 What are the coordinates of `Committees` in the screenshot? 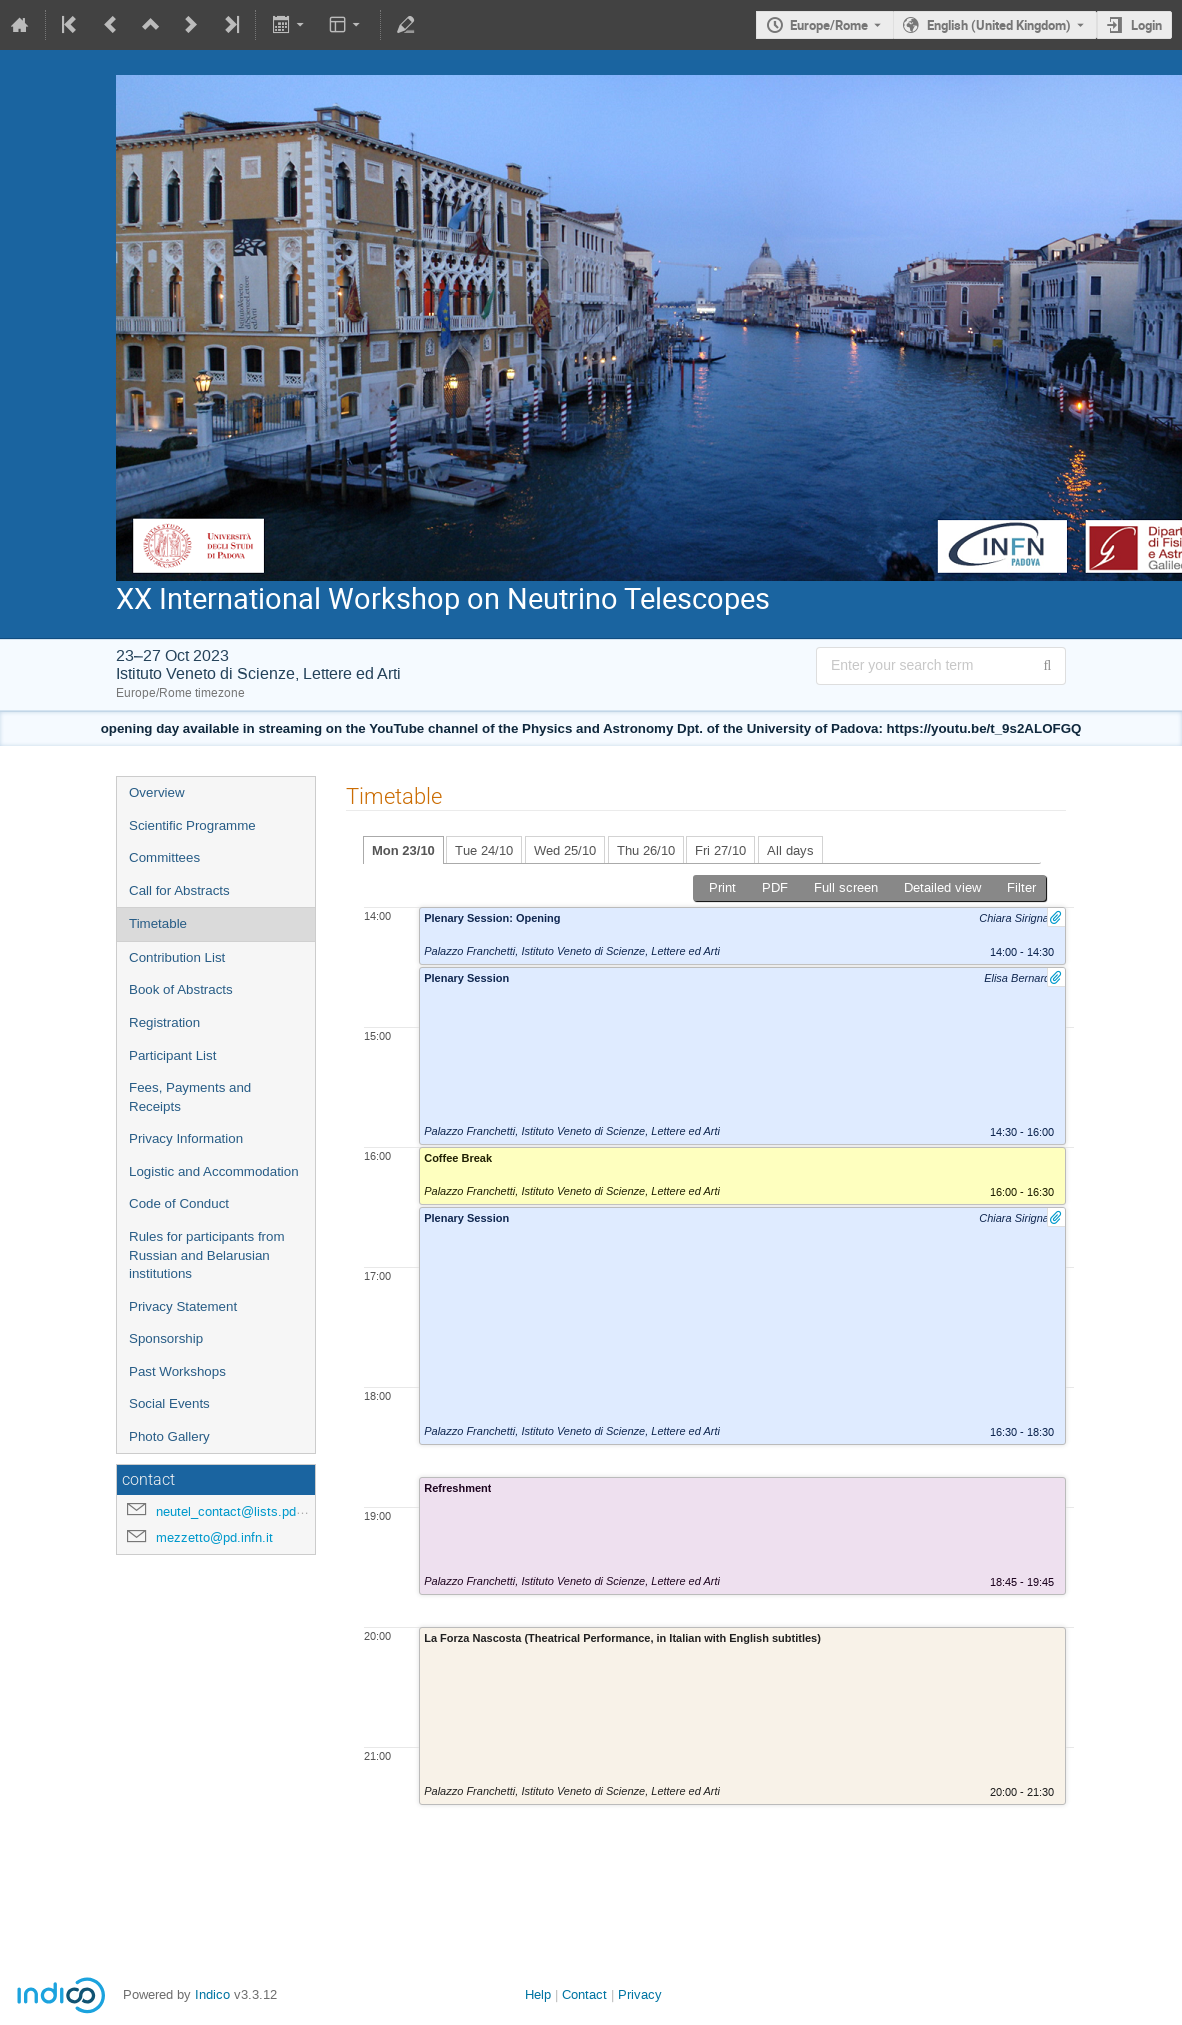 It's located at (164, 857).